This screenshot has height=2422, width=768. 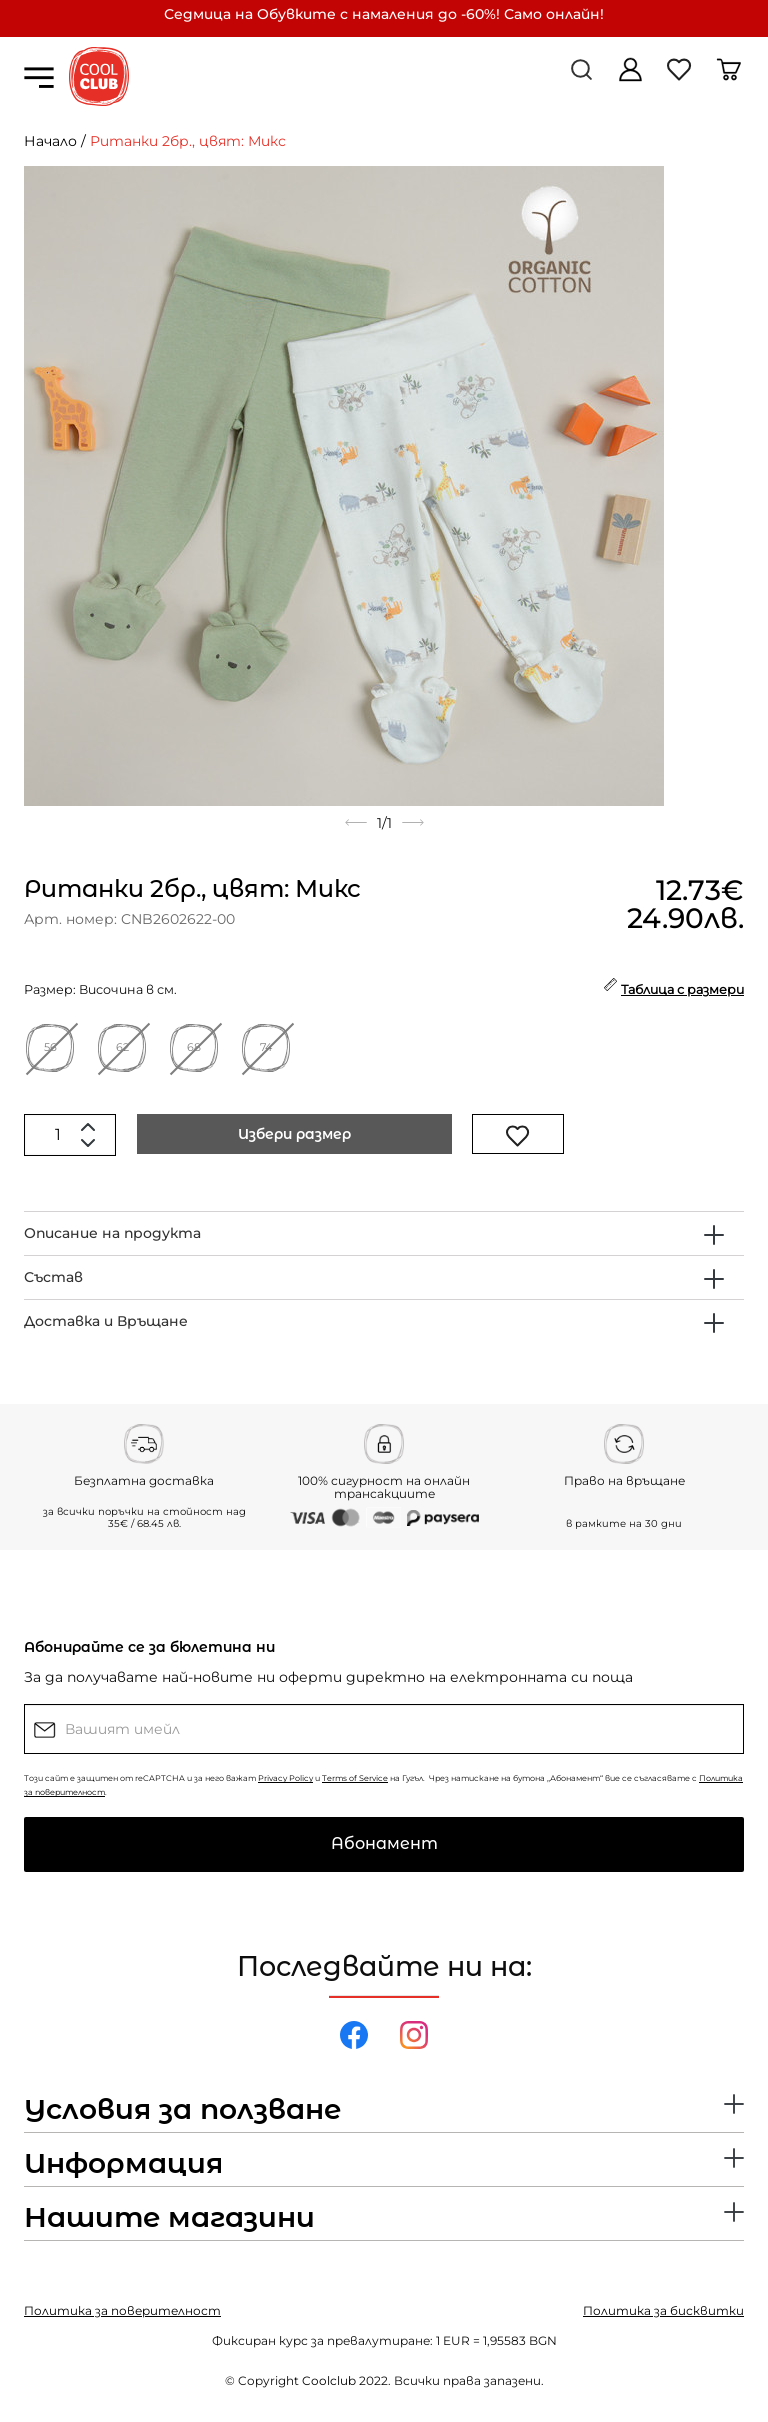 What do you see at coordinates (188, 141) in the screenshot?
I see `Ританки 2бр., цвят: Микс` at bounding box center [188, 141].